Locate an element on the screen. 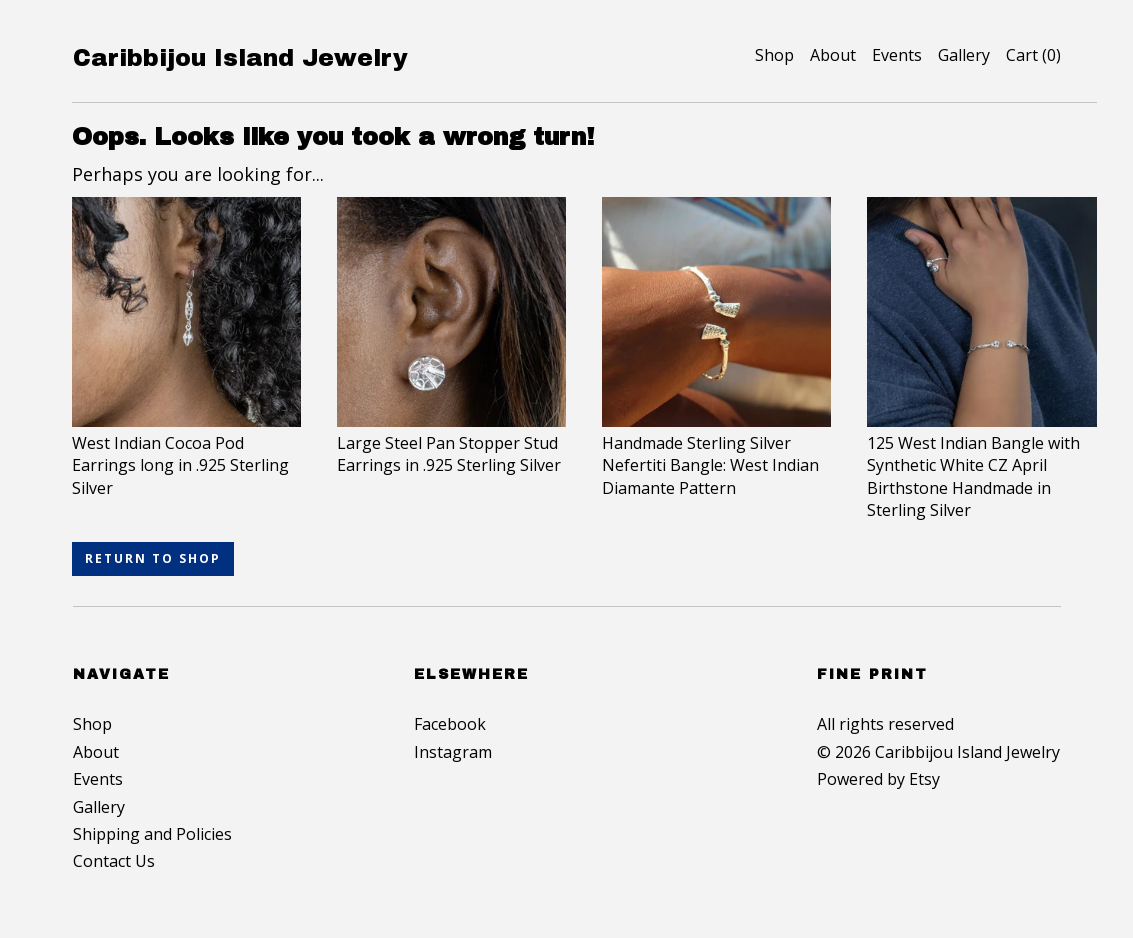  Contact Us is located at coordinates (114, 861).